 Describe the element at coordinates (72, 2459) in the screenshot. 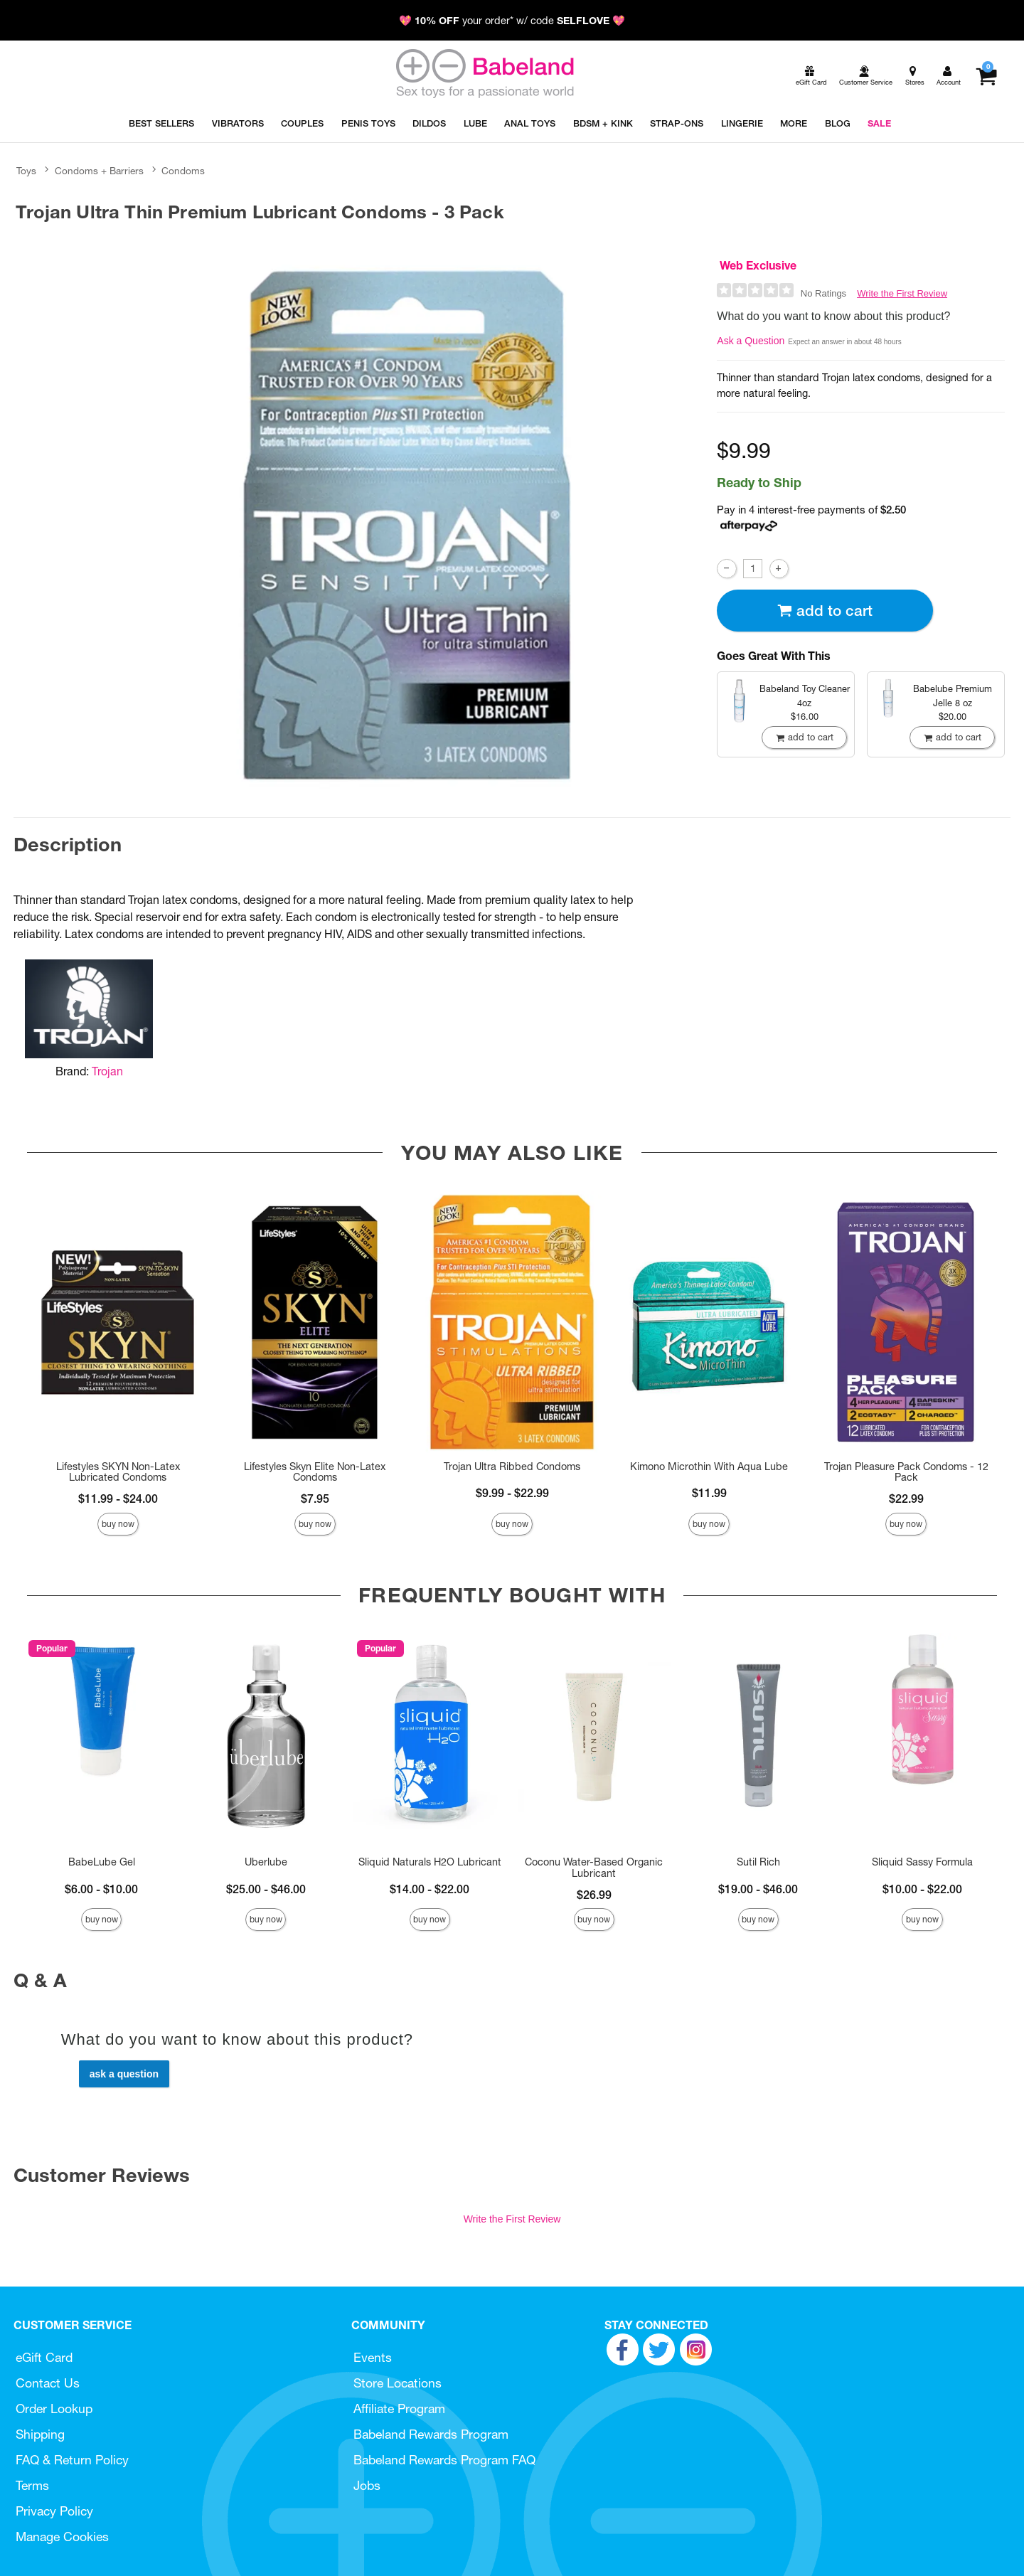

I see `FAQ & Return Policy` at that location.